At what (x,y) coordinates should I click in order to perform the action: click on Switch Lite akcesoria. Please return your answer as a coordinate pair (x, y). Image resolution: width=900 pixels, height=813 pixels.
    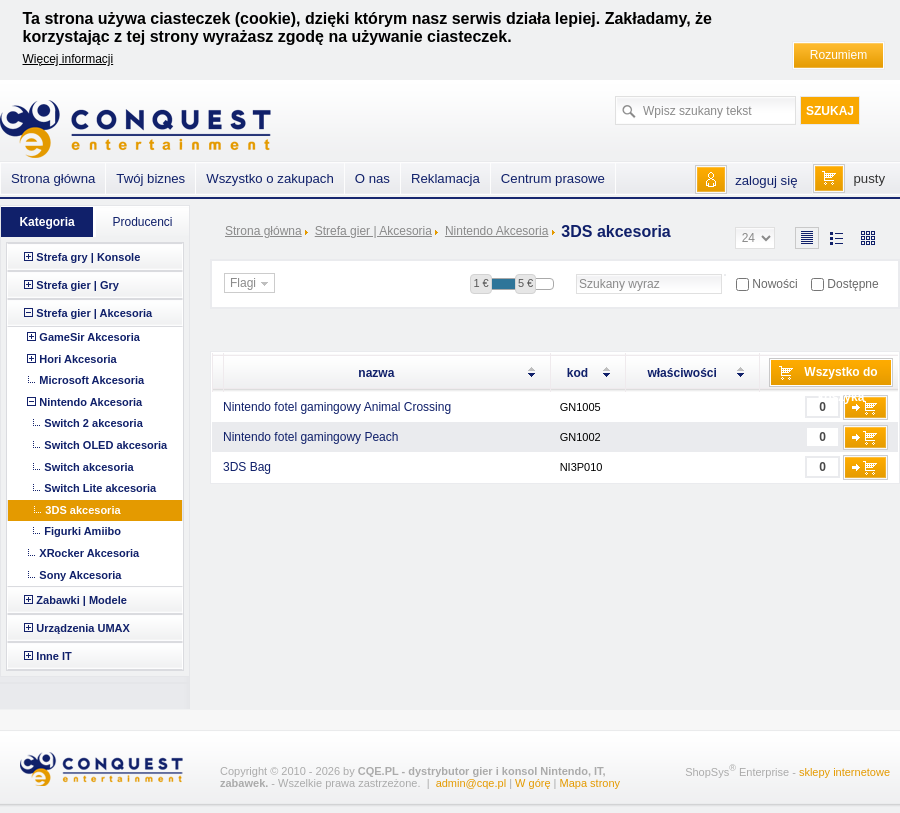
    Looking at the image, I should click on (100, 488).